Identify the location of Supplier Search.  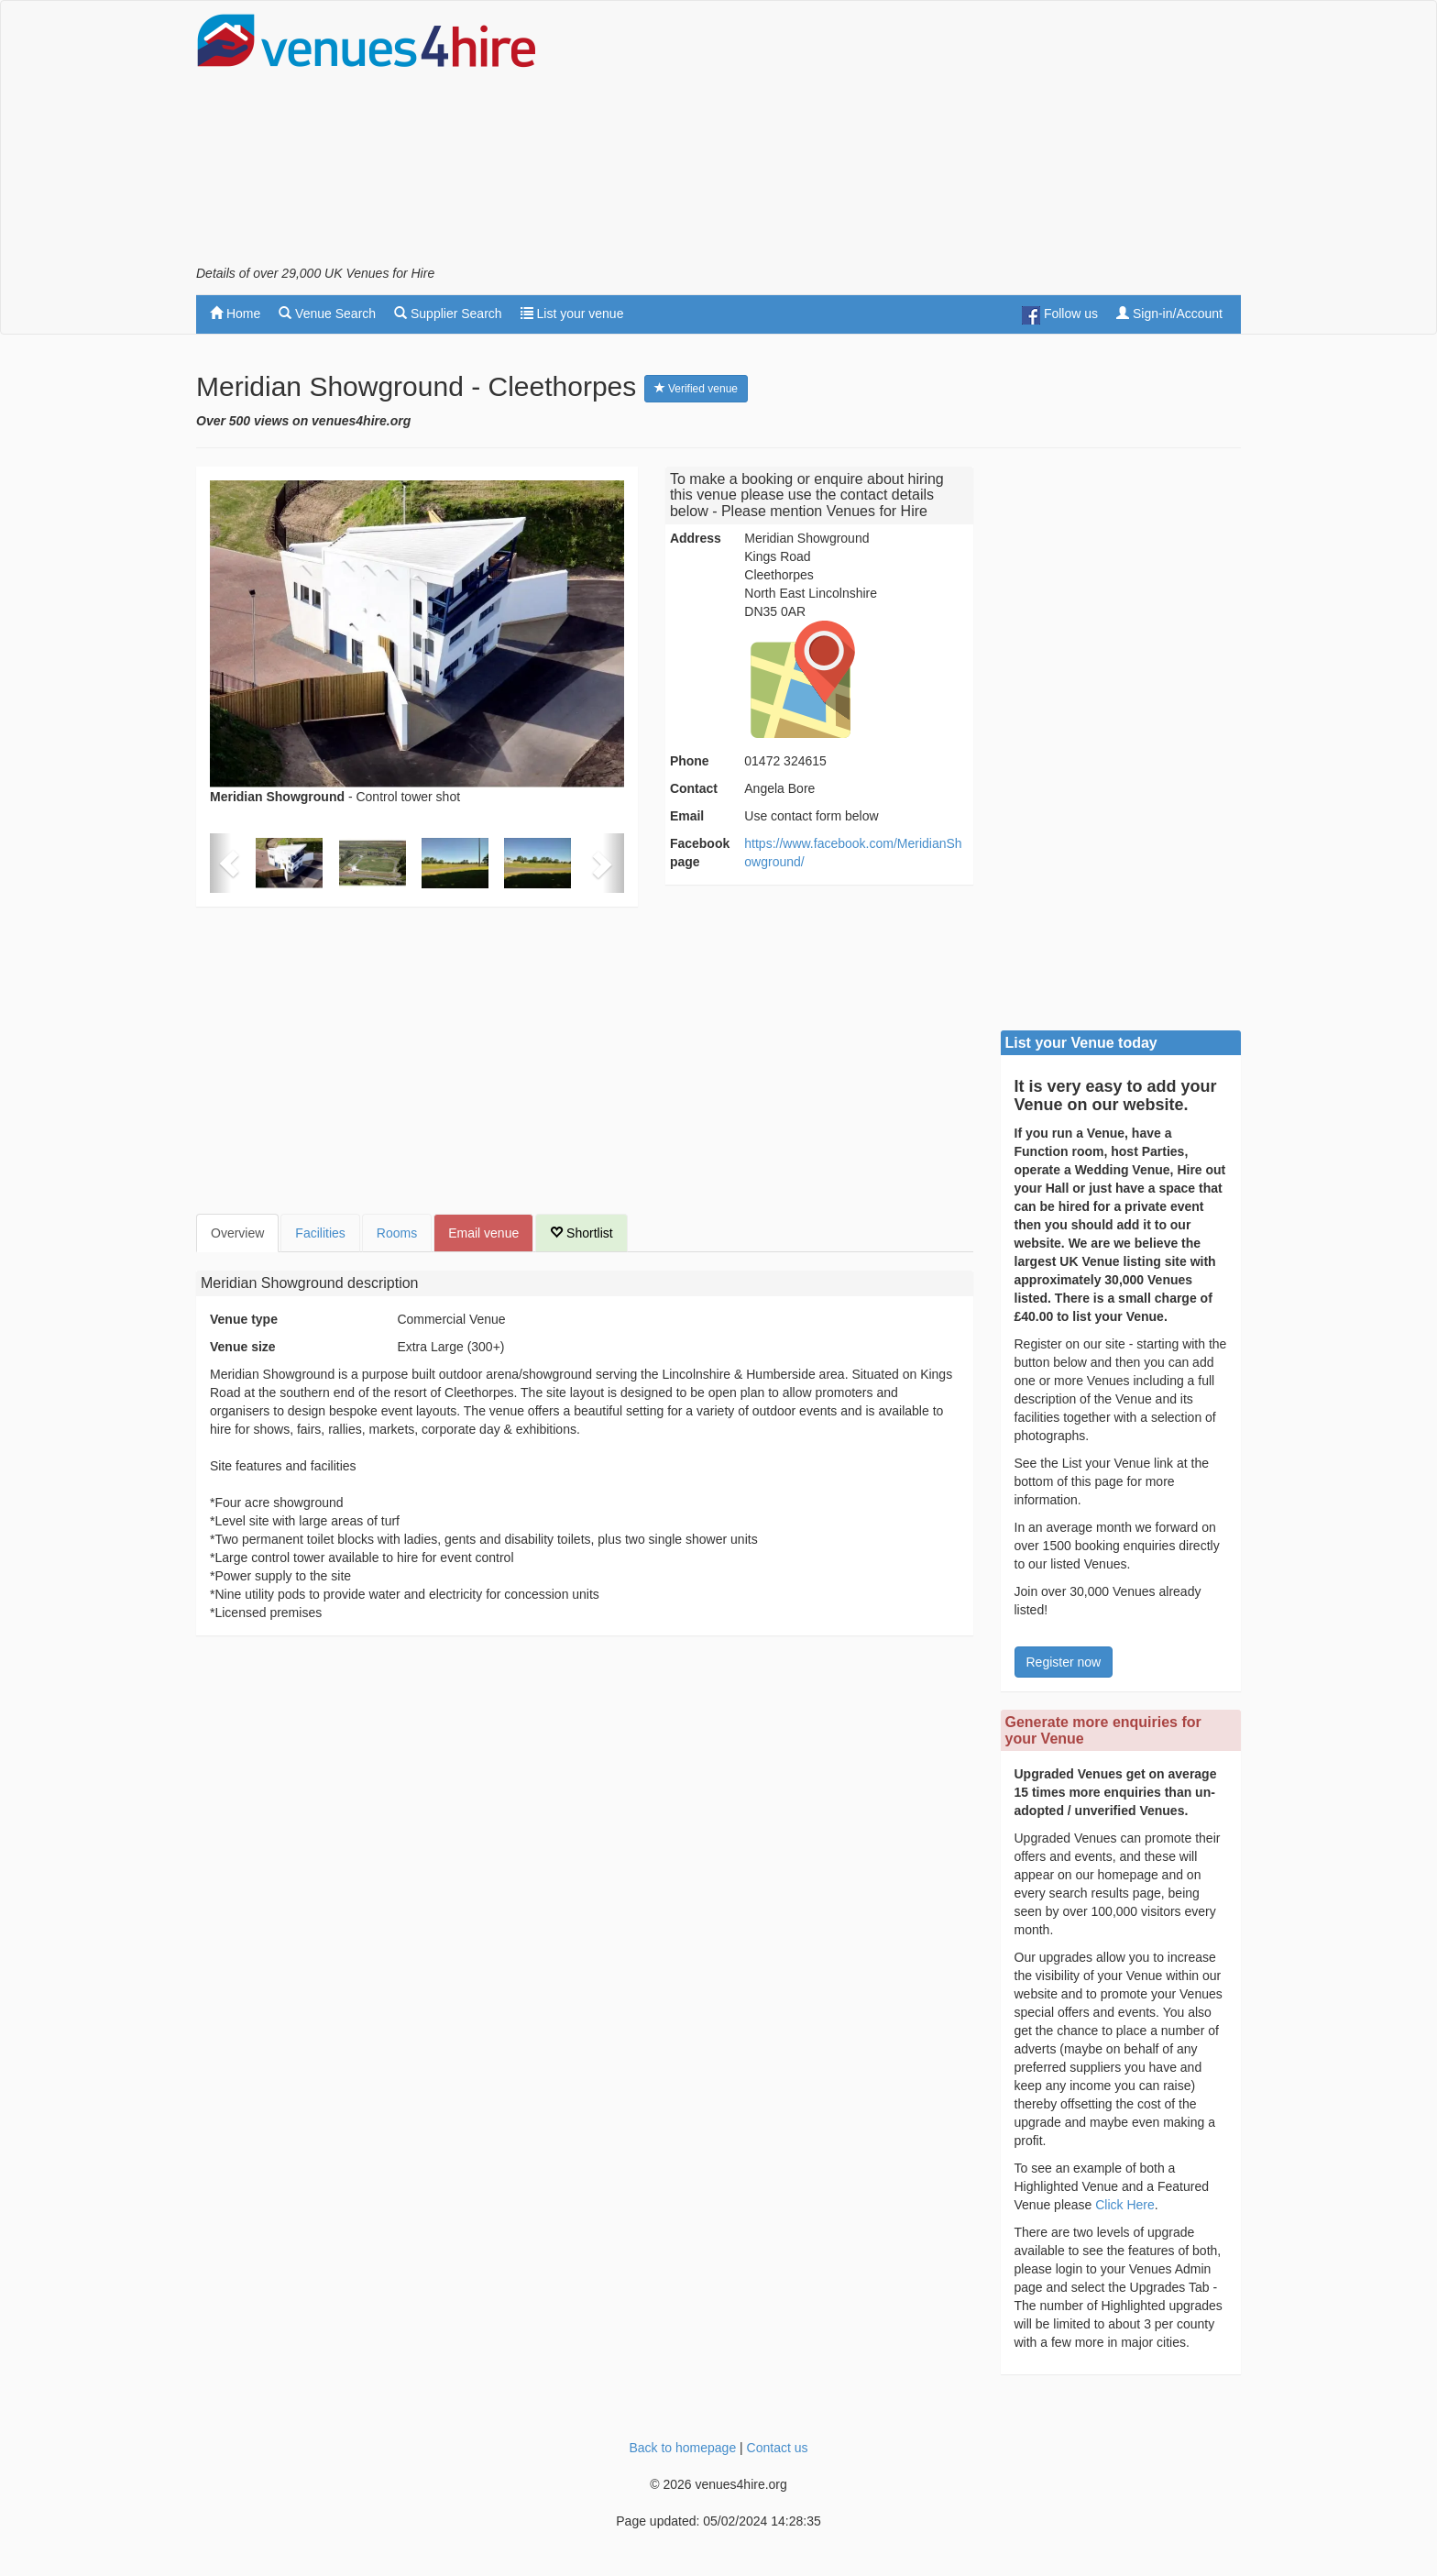
(448, 313).